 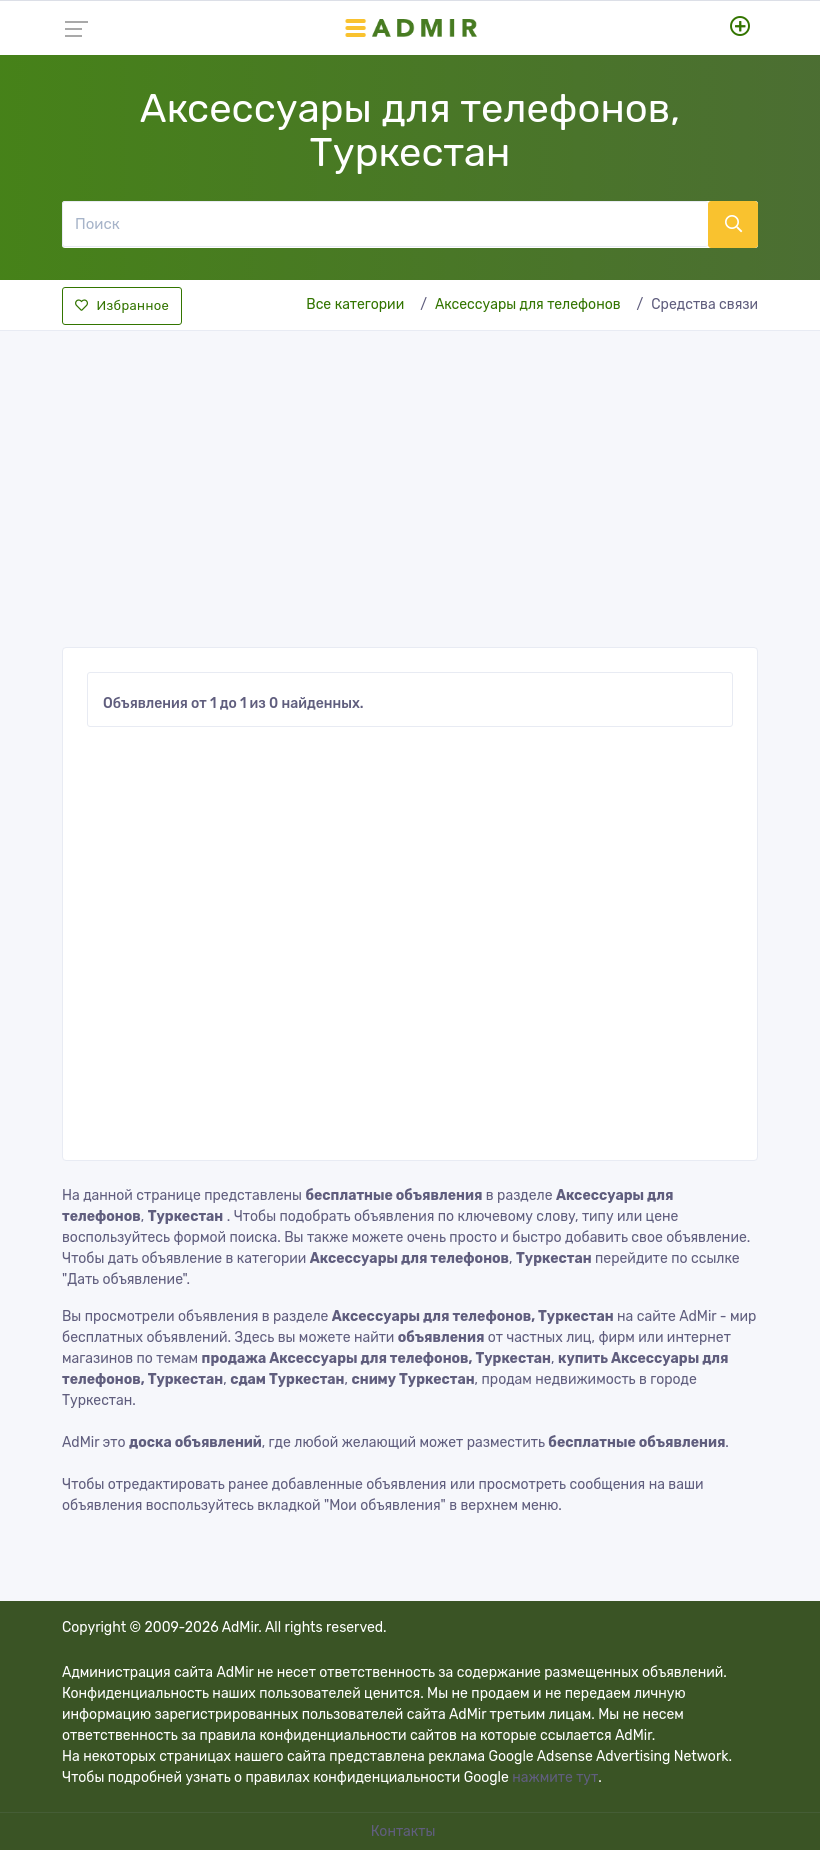 What do you see at coordinates (555, 1777) in the screenshot?
I see `нажмите тут` at bounding box center [555, 1777].